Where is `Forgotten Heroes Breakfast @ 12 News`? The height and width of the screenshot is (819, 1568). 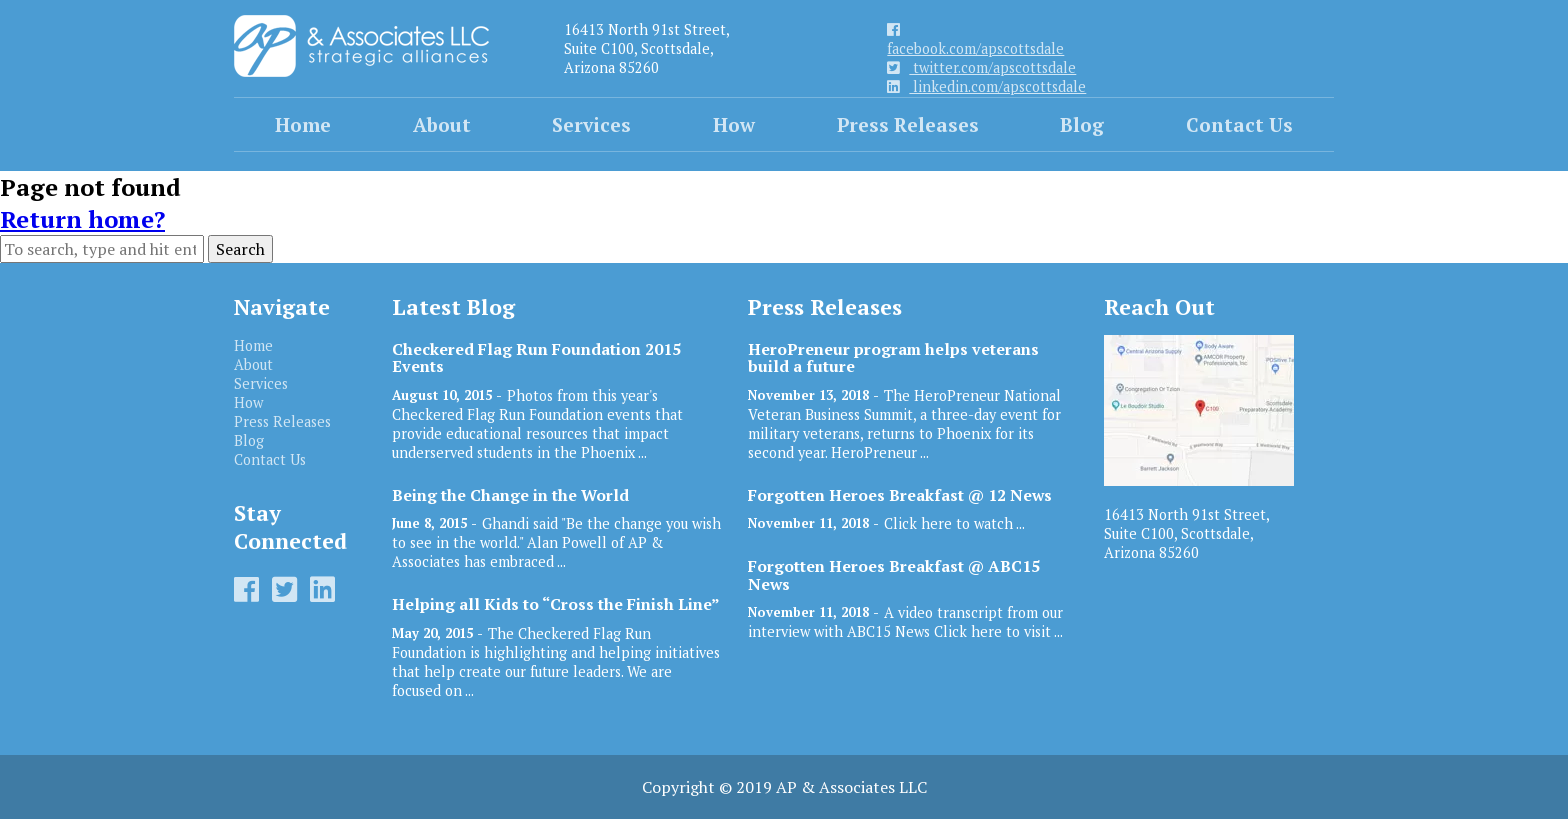 Forgotten Heroes Breakfast @ 12 News is located at coordinates (900, 495).